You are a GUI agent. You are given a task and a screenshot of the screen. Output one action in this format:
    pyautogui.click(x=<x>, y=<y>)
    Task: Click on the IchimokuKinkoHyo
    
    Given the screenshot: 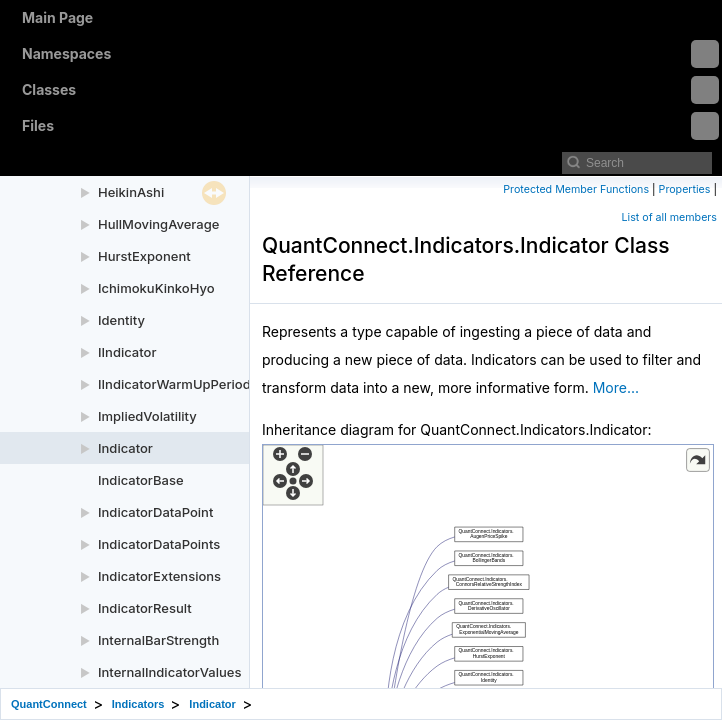 What is the action you would take?
    pyautogui.click(x=156, y=288)
    